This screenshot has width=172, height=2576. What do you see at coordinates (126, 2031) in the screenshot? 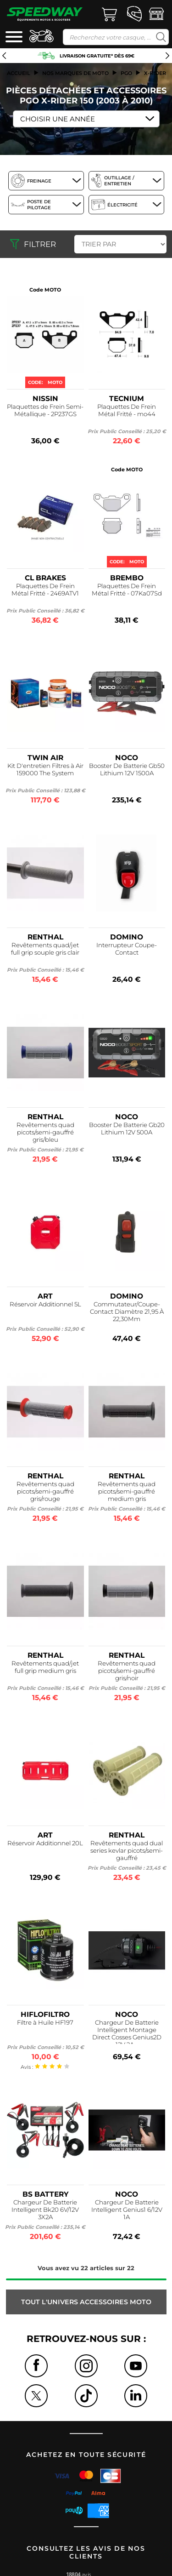
I see `Chargeur De Batterie Intelligent Montage Direct Cosses Genius2D 12V 2A...` at bounding box center [126, 2031].